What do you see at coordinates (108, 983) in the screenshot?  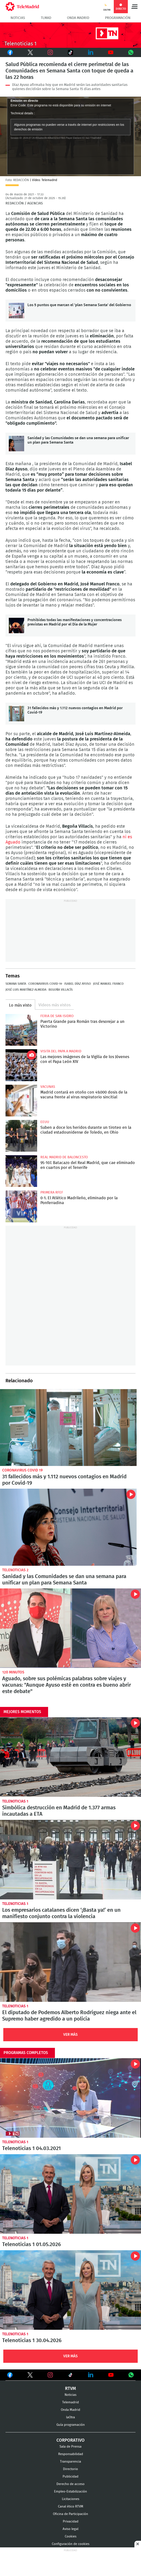 I see `José Manuel Franco` at bounding box center [108, 983].